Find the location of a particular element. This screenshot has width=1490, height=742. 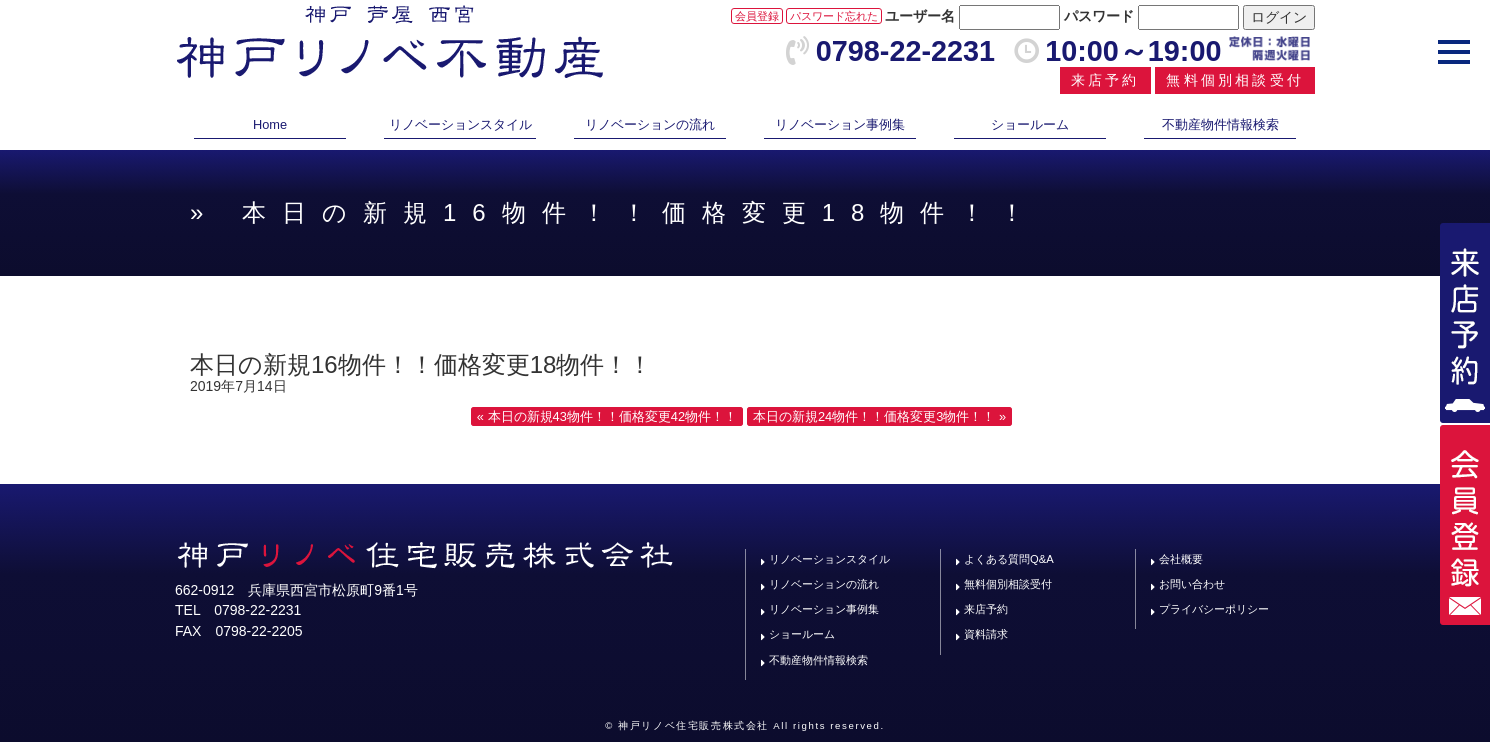

リノベーション事例集 is located at coordinates (840, 124).